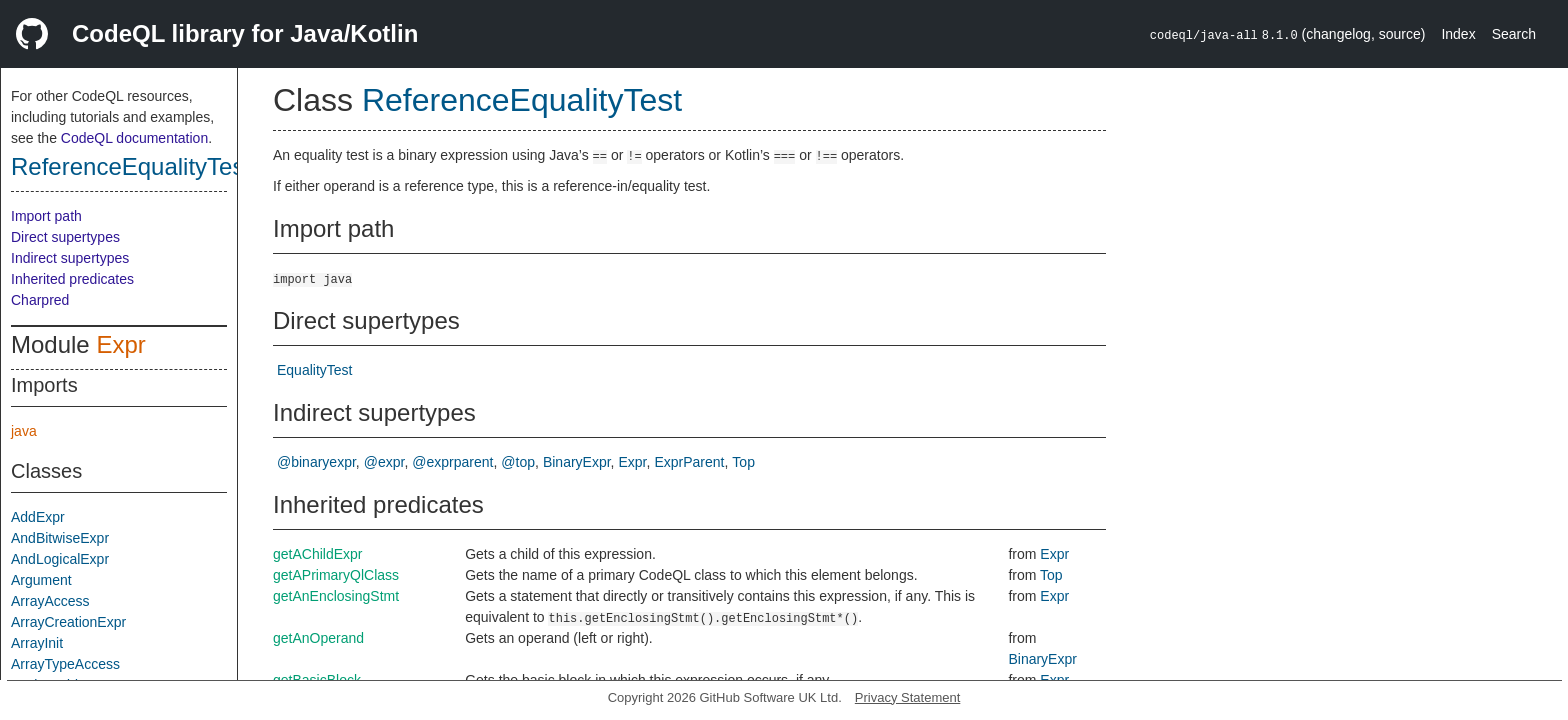 Image resolution: width=1568 pixels, height=720 pixels. What do you see at coordinates (131, 166) in the screenshot?
I see `ReferenceEqualityTest` at bounding box center [131, 166].